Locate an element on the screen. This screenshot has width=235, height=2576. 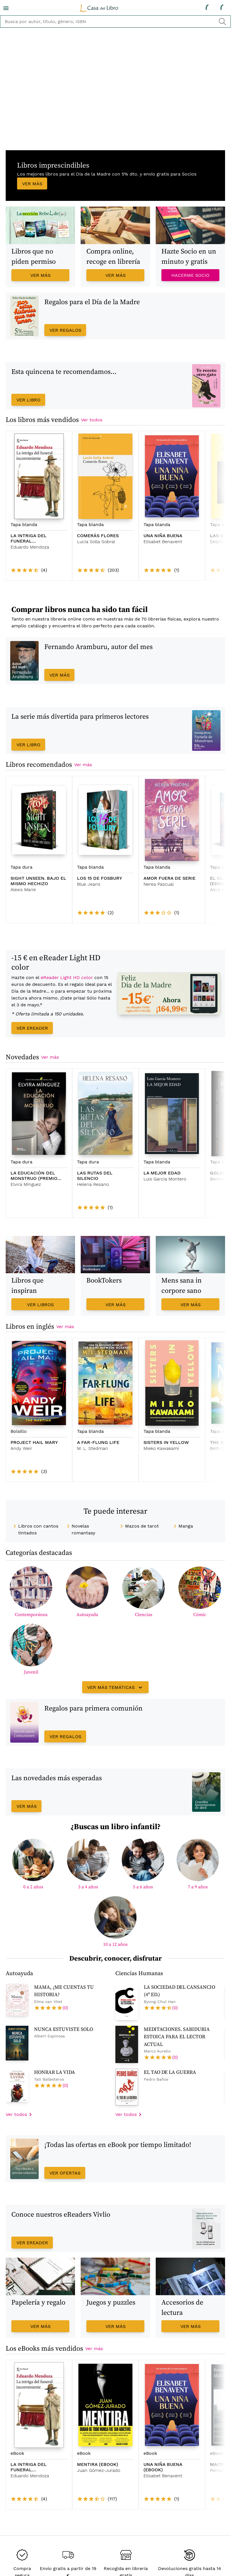
A FAR-FLUNG LIFE is located at coordinates (98, 1442).